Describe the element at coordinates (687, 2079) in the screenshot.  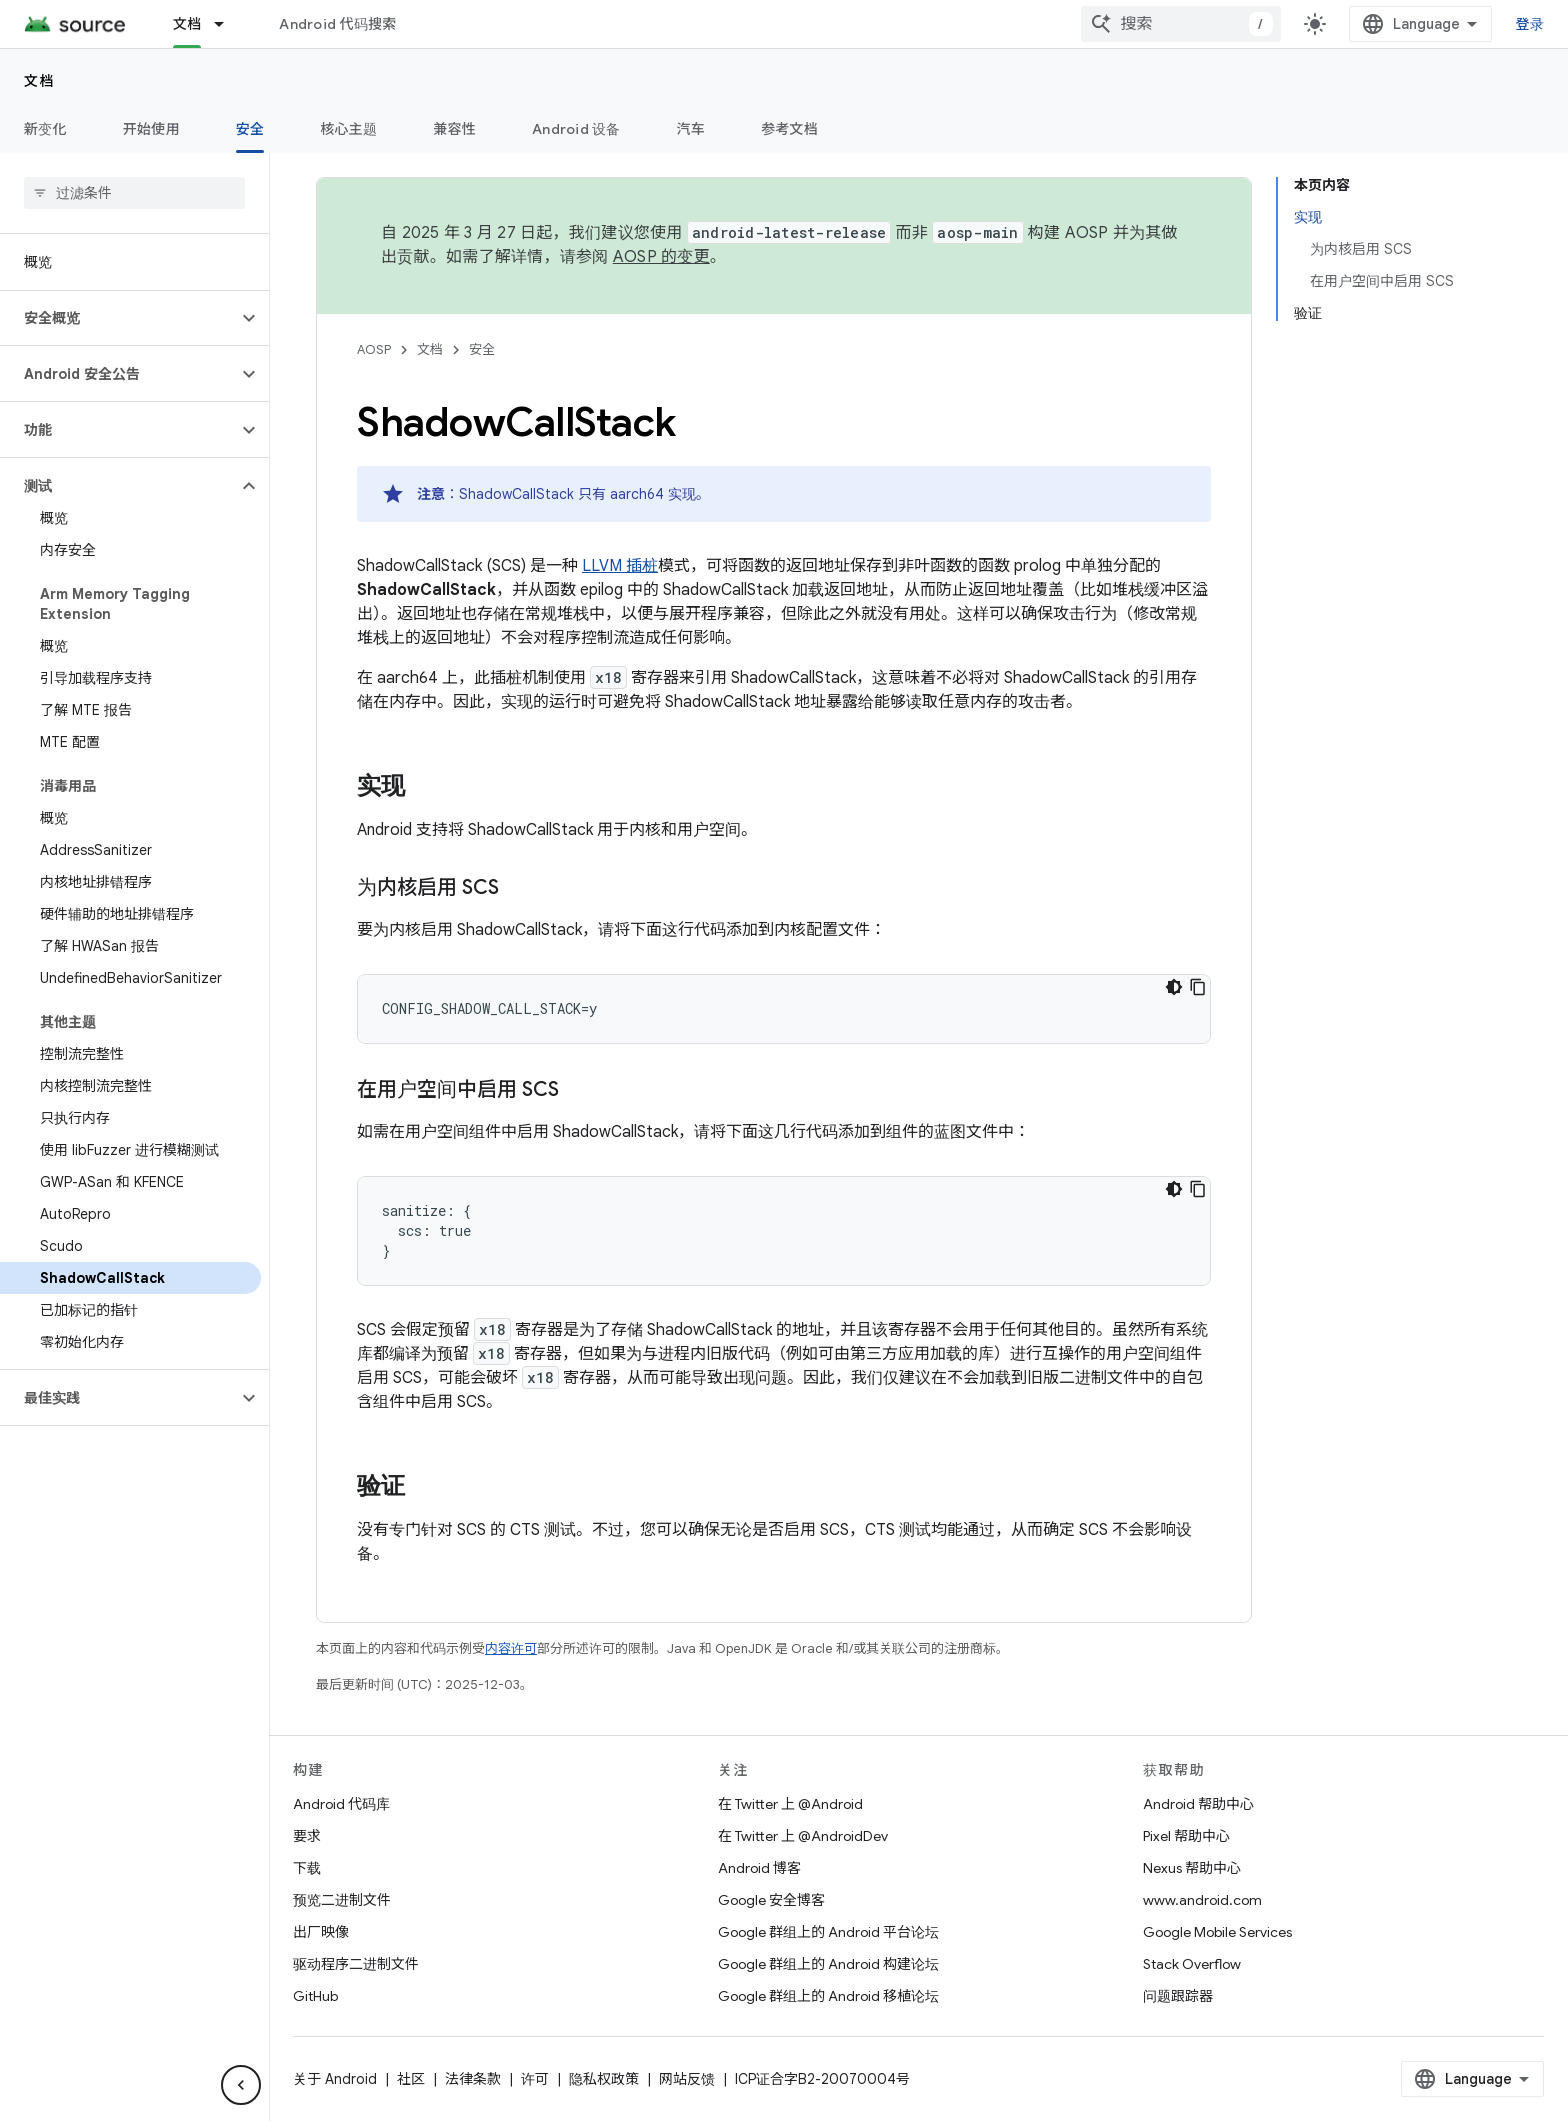
I see `网站反馈` at that location.